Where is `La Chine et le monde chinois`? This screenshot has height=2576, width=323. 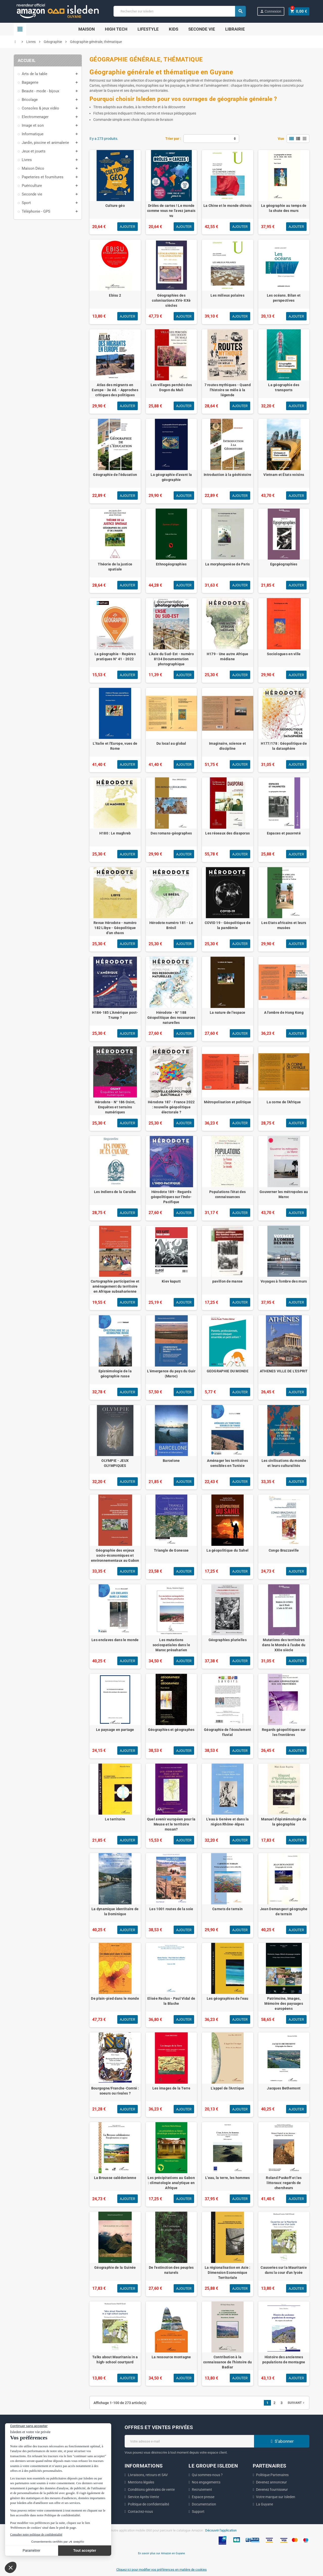
La Chine et le monde chinois is located at coordinates (227, 206).